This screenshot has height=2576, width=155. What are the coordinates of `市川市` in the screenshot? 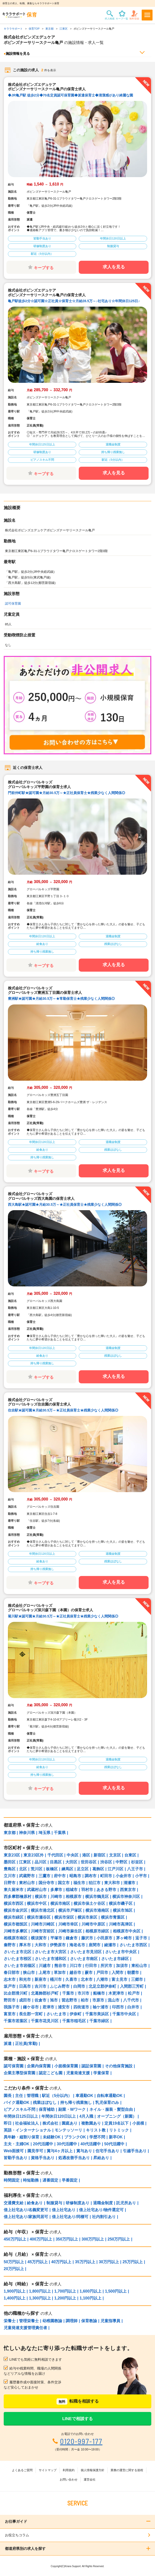 It's located at (83, 1993).